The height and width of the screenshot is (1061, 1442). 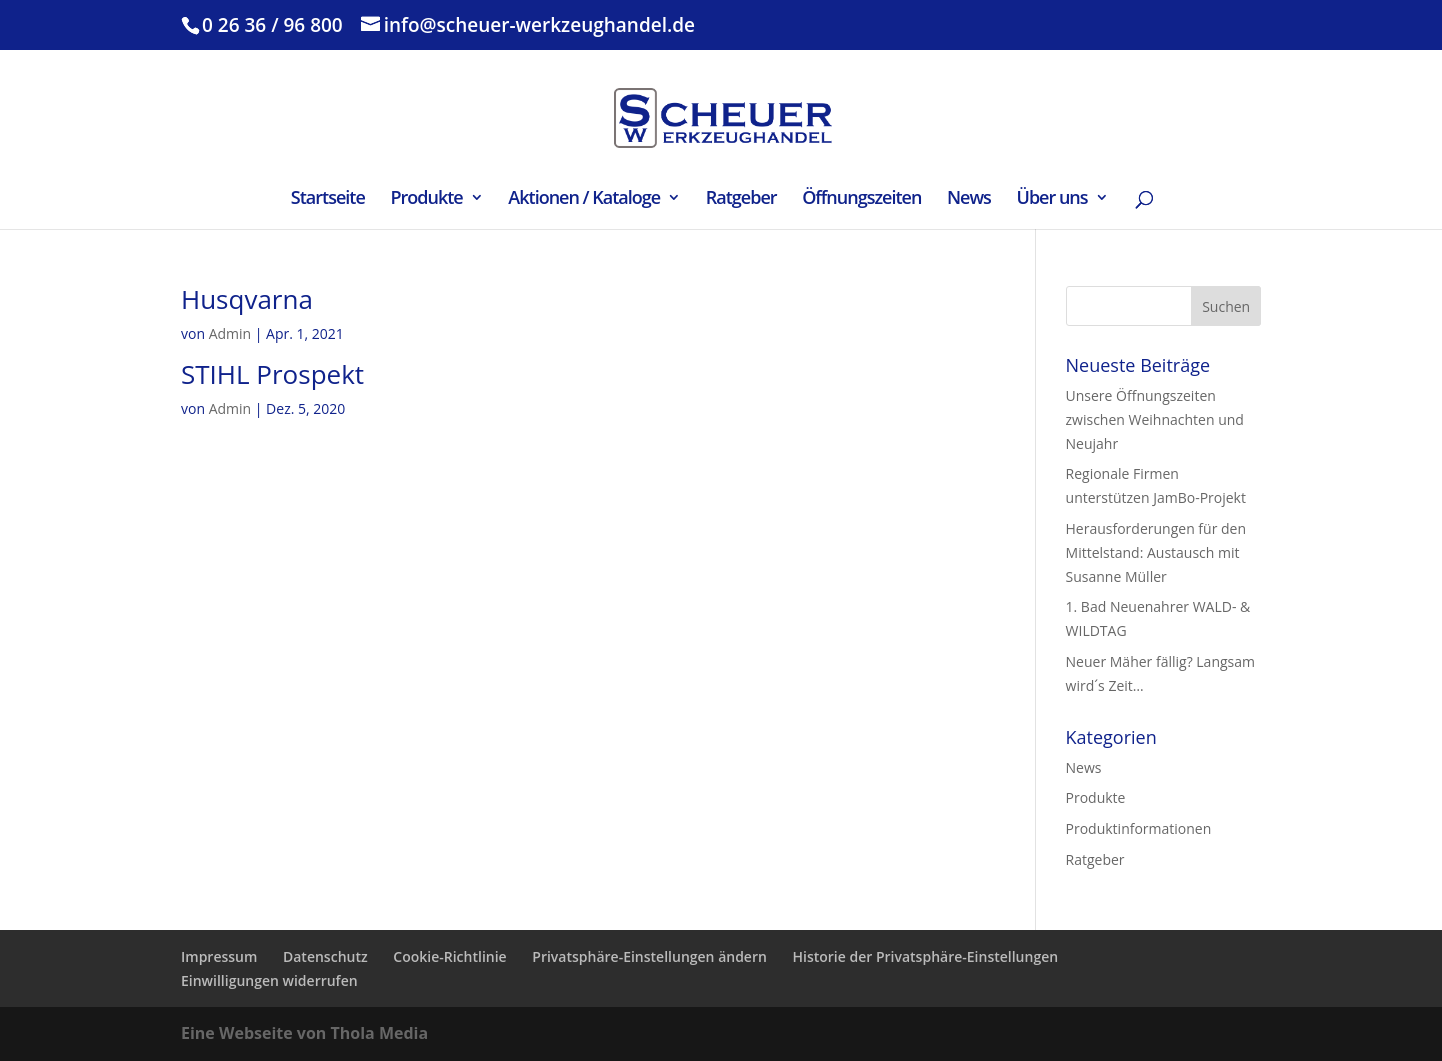 What do you see at coordinates (1155, 419) in the screenshot?
I see `Unsere Öffnungszeiten zwischen Weihnachten und Neujahr` at bounding box center [1155, 419].